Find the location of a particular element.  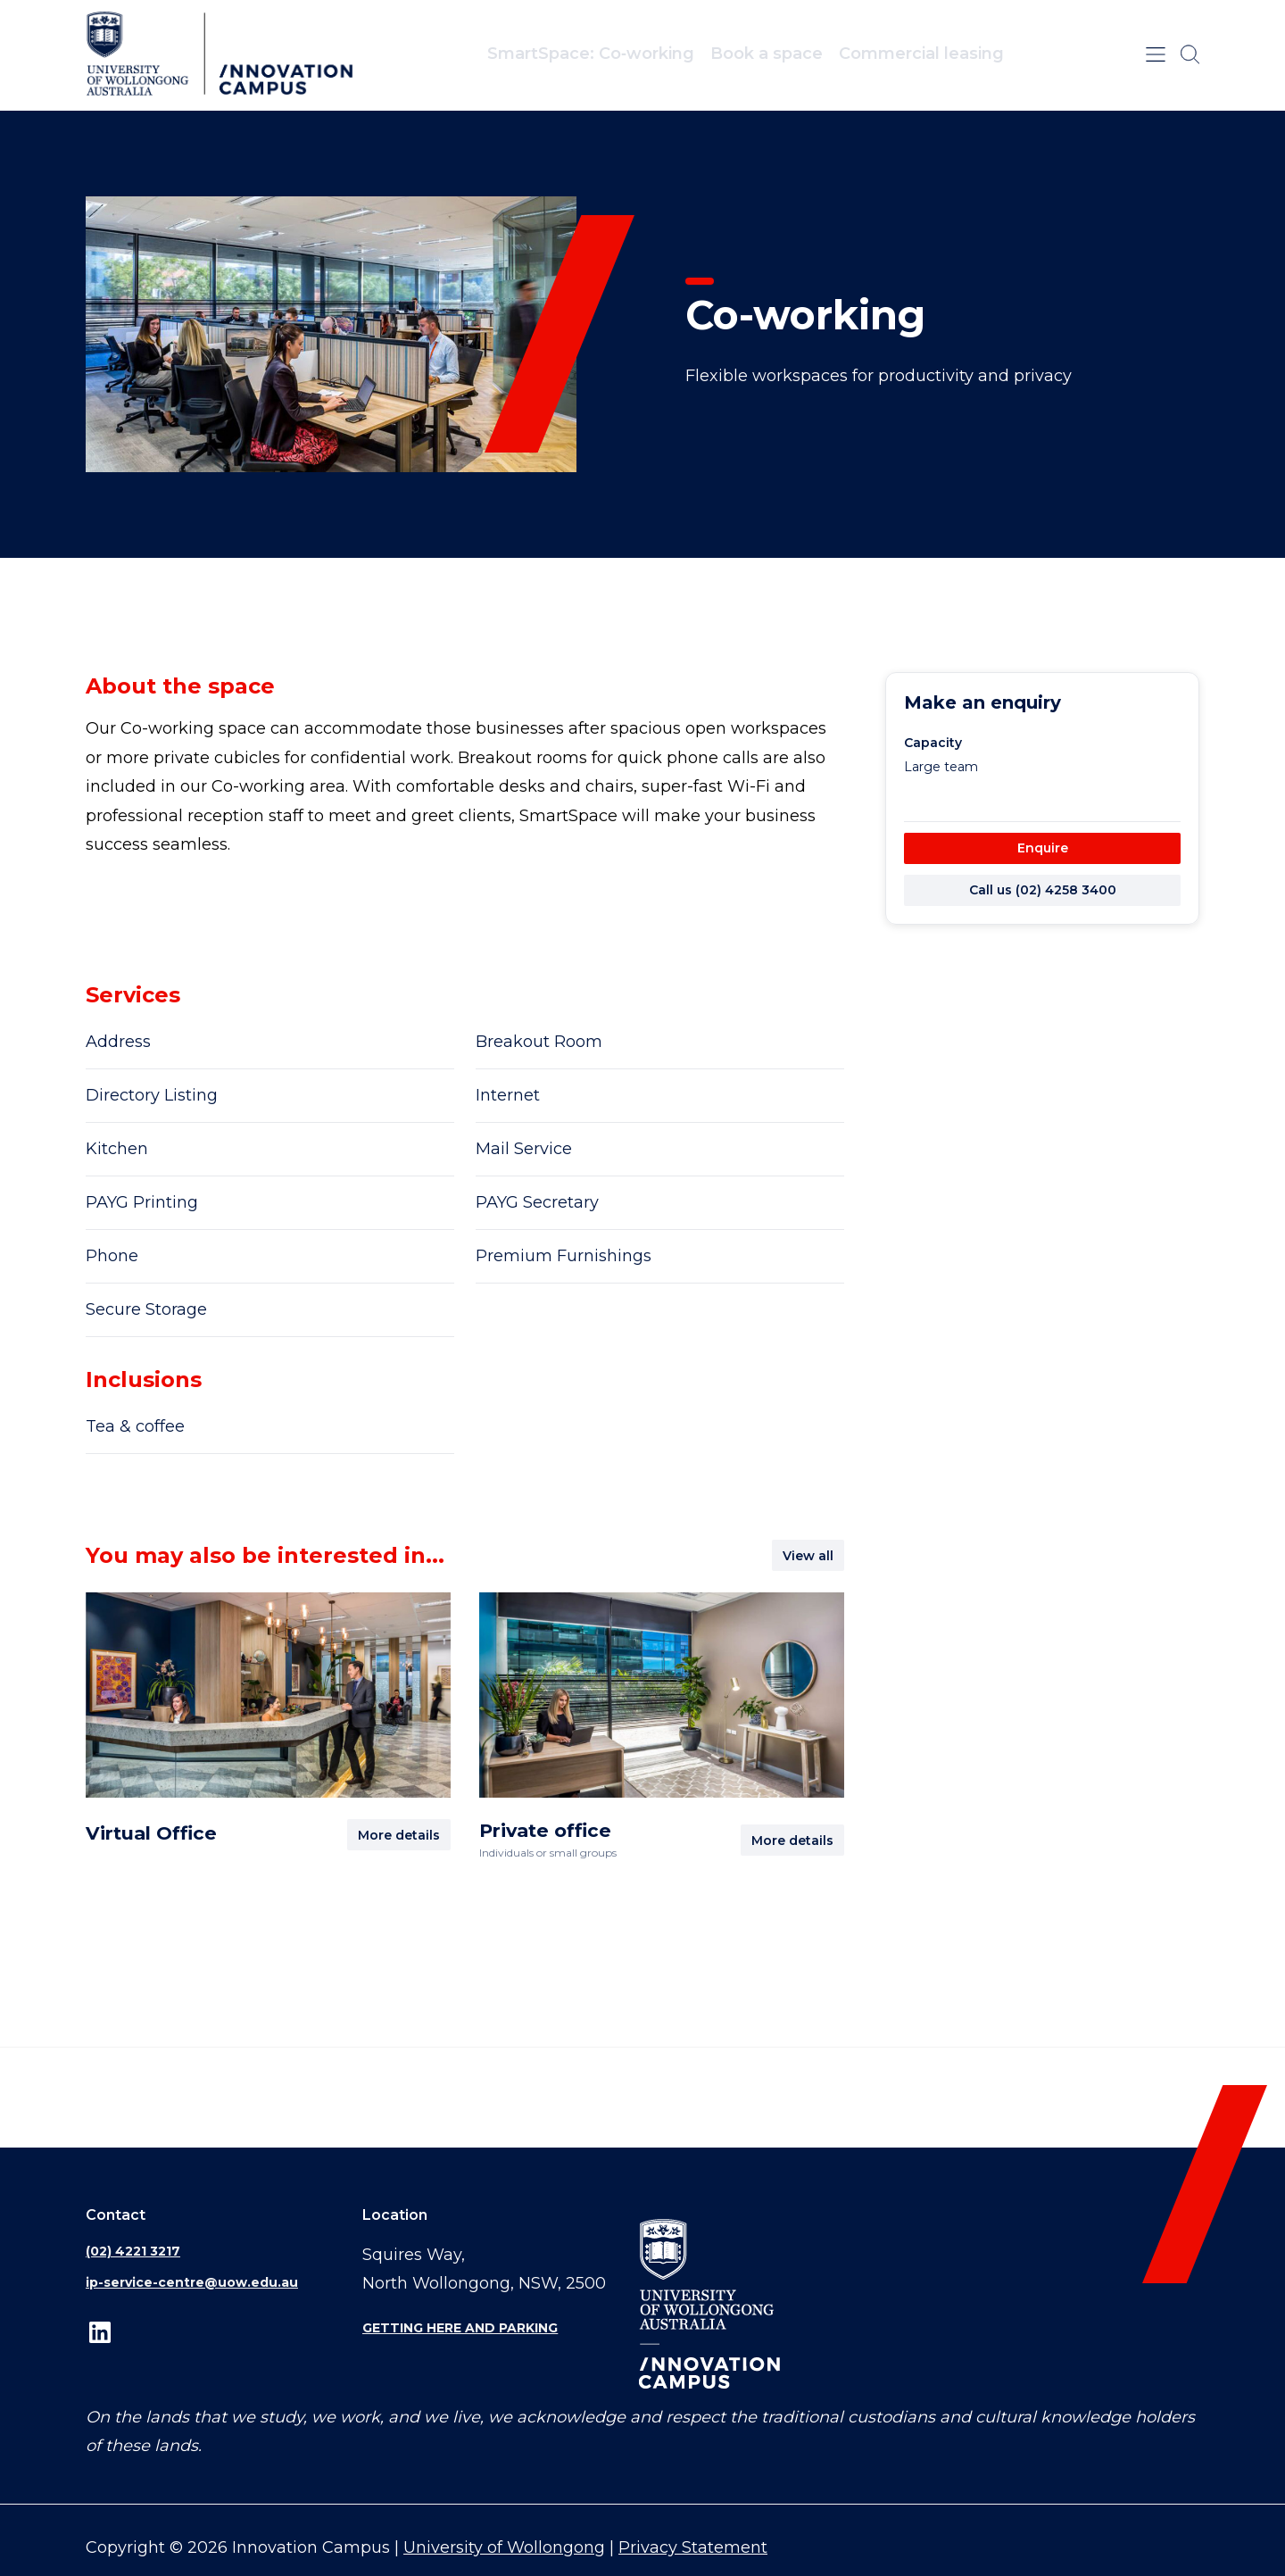

LinkedIn is located at coordinates (100, 2332).